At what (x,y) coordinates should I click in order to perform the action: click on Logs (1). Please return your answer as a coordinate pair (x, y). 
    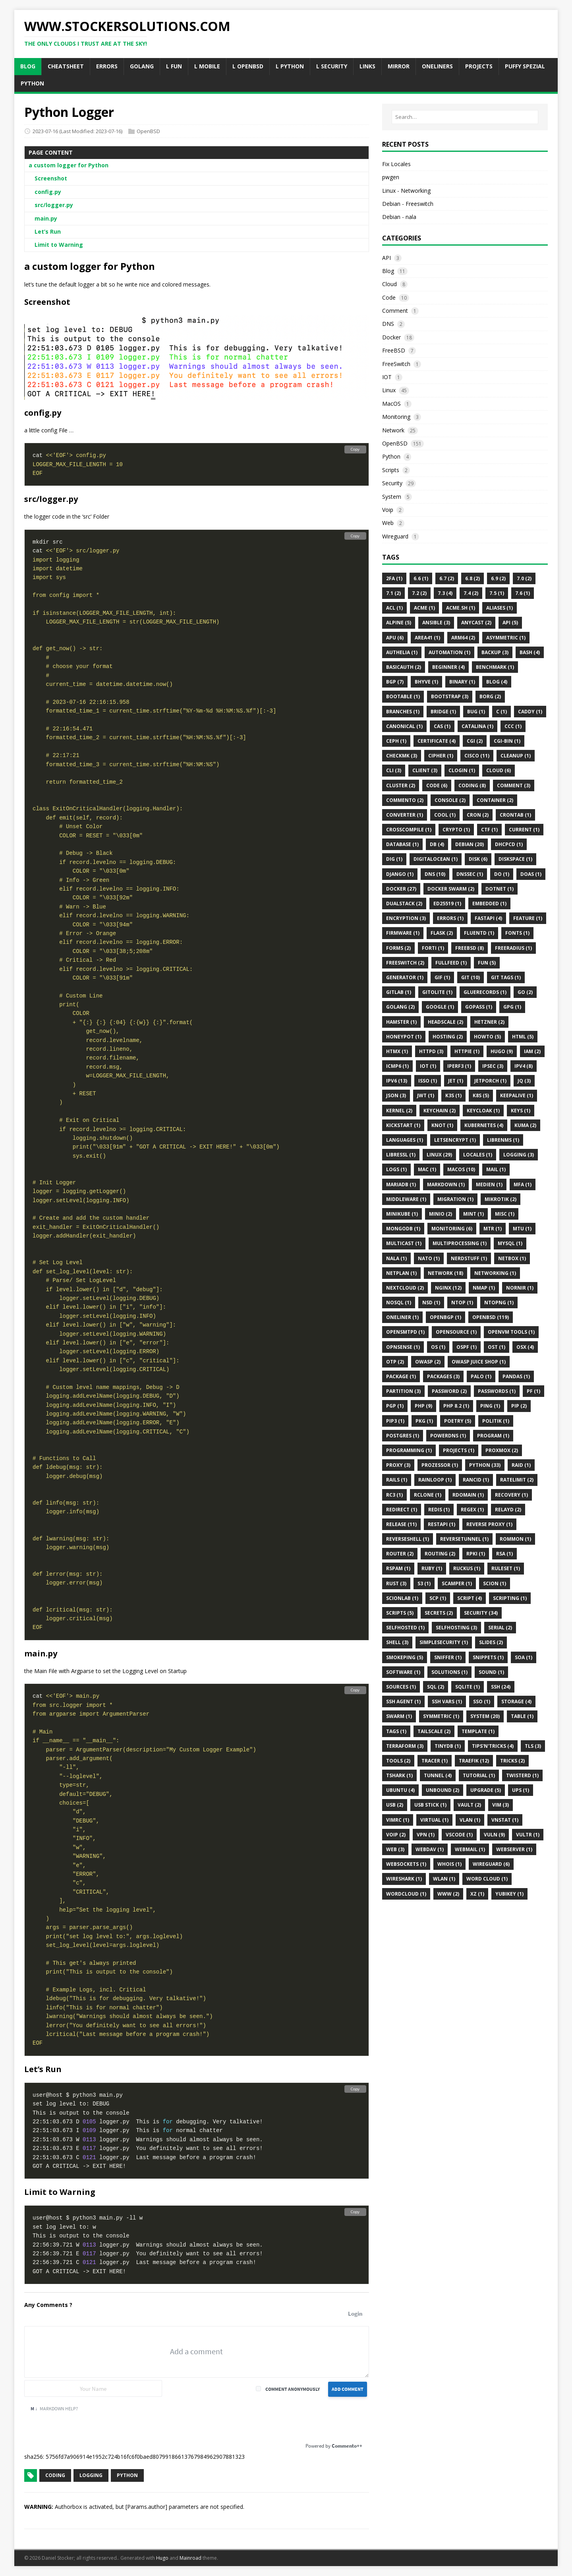
    Looking at the image, I should click on (396, 1169).